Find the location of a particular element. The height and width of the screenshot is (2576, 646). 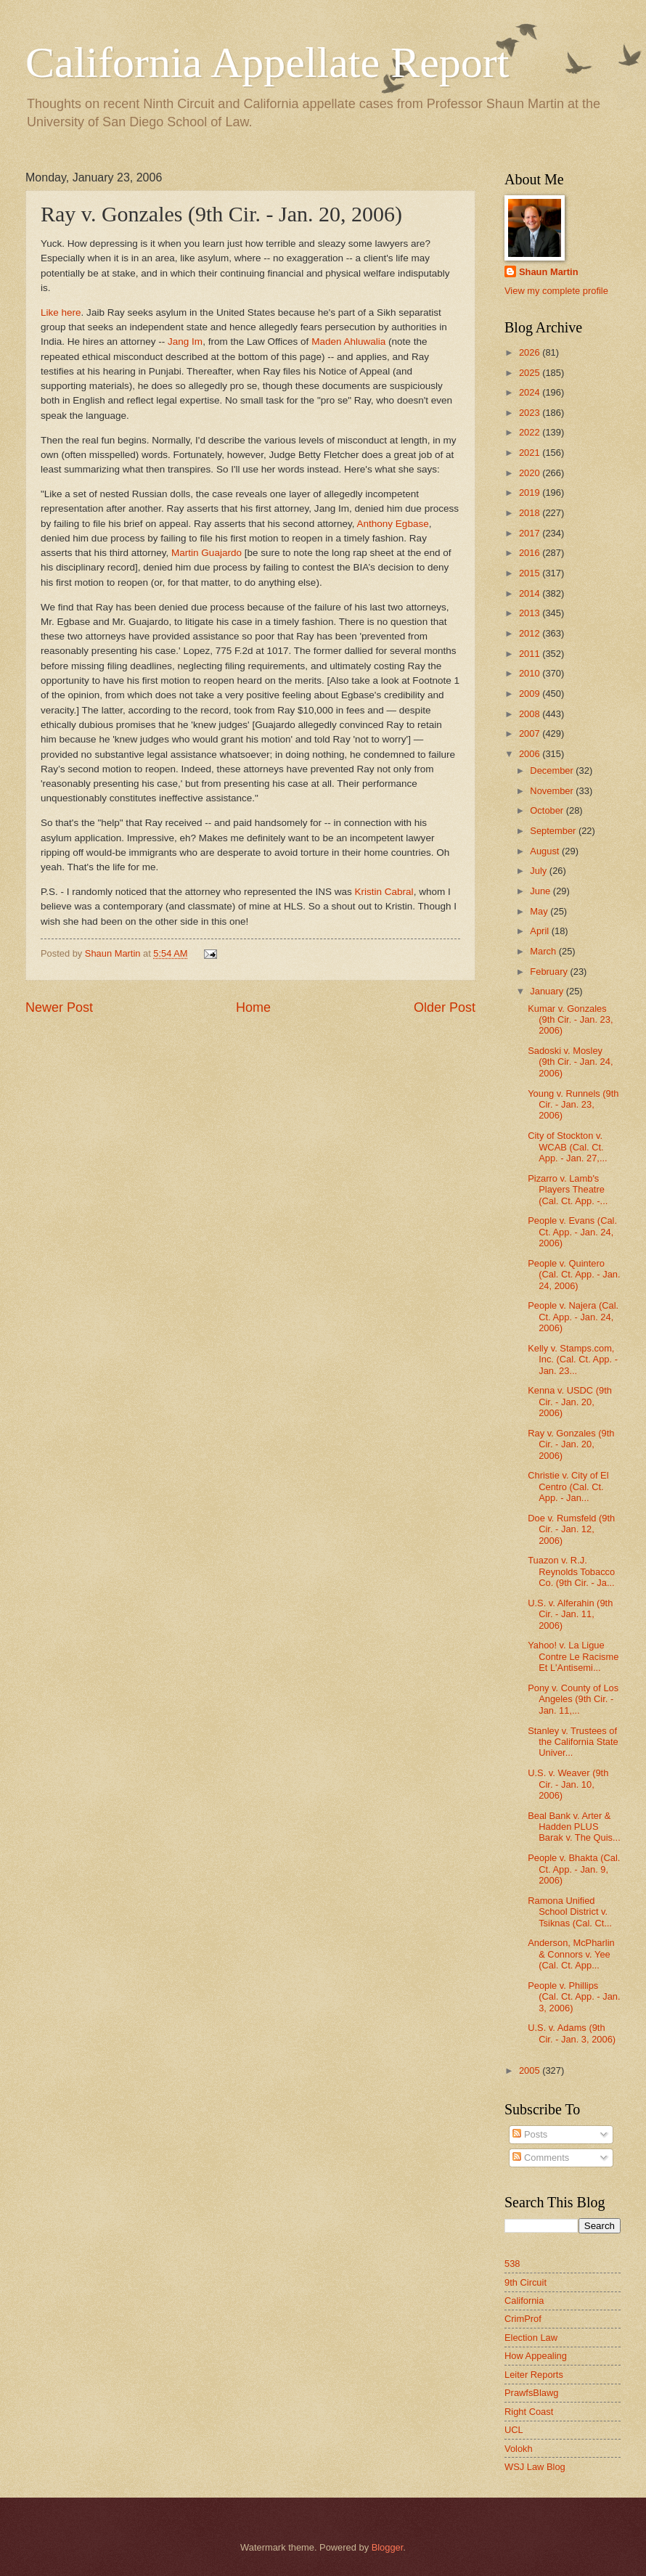

Right Coast is located at coordinates (528, 2411).